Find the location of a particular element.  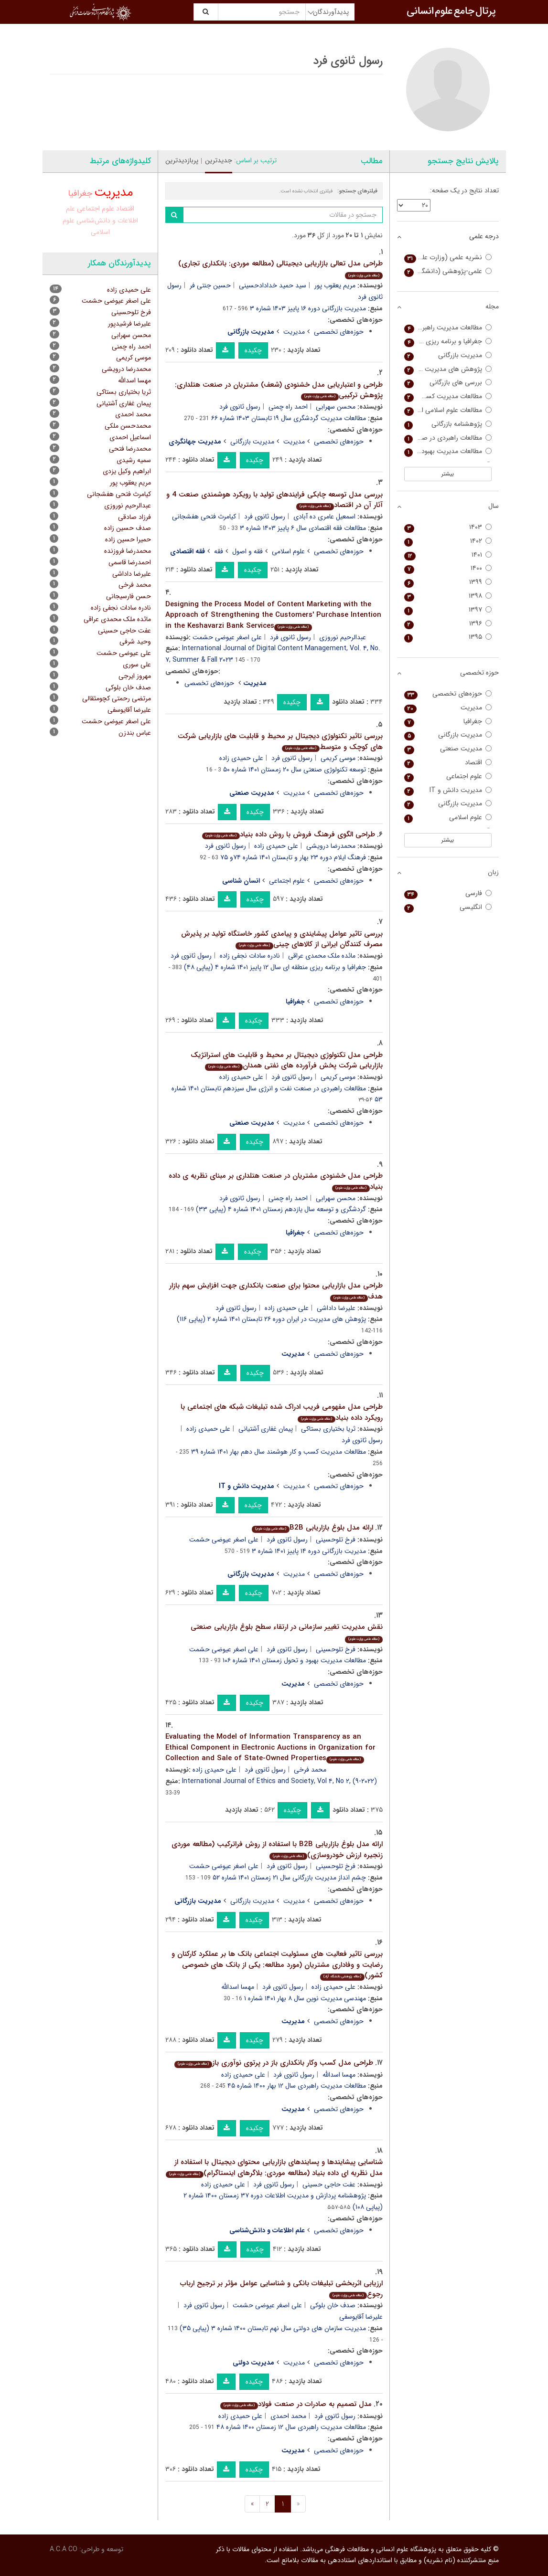

مطالعات مدیریت بهبود و تحول زمستان ۱۴۰۱ شماره ۱۰۶ is located at coordinates (294, 1660).